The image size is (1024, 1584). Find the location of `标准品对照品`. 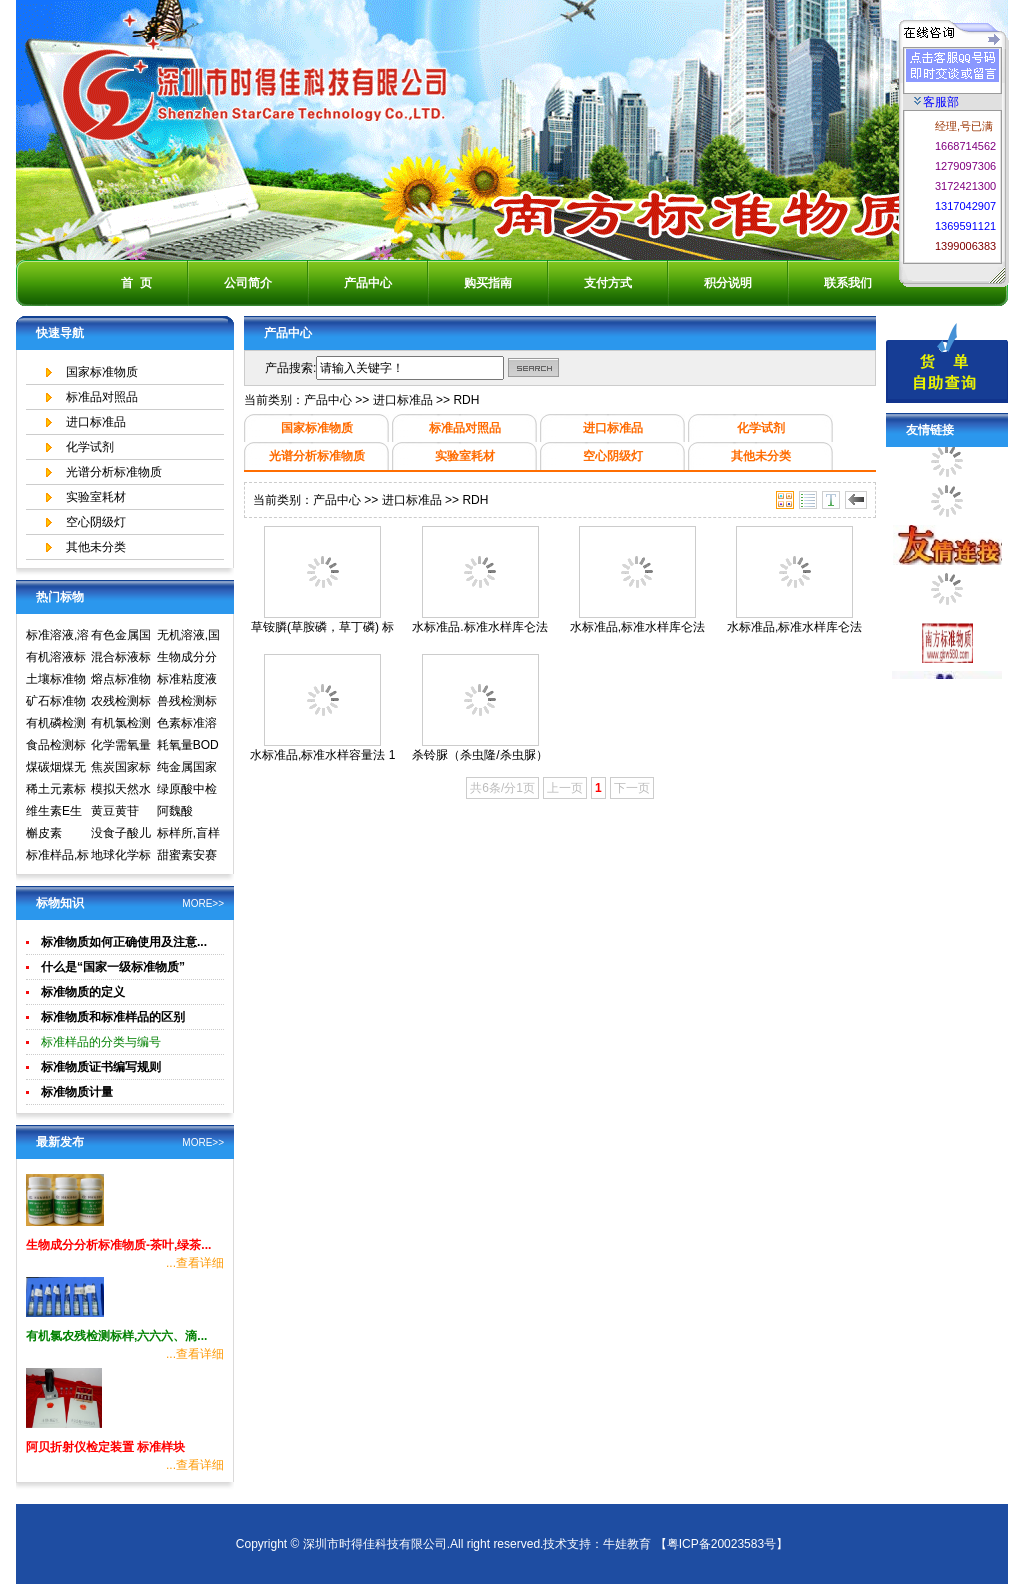

标准品对照品 is located at coordinates (102, 397).